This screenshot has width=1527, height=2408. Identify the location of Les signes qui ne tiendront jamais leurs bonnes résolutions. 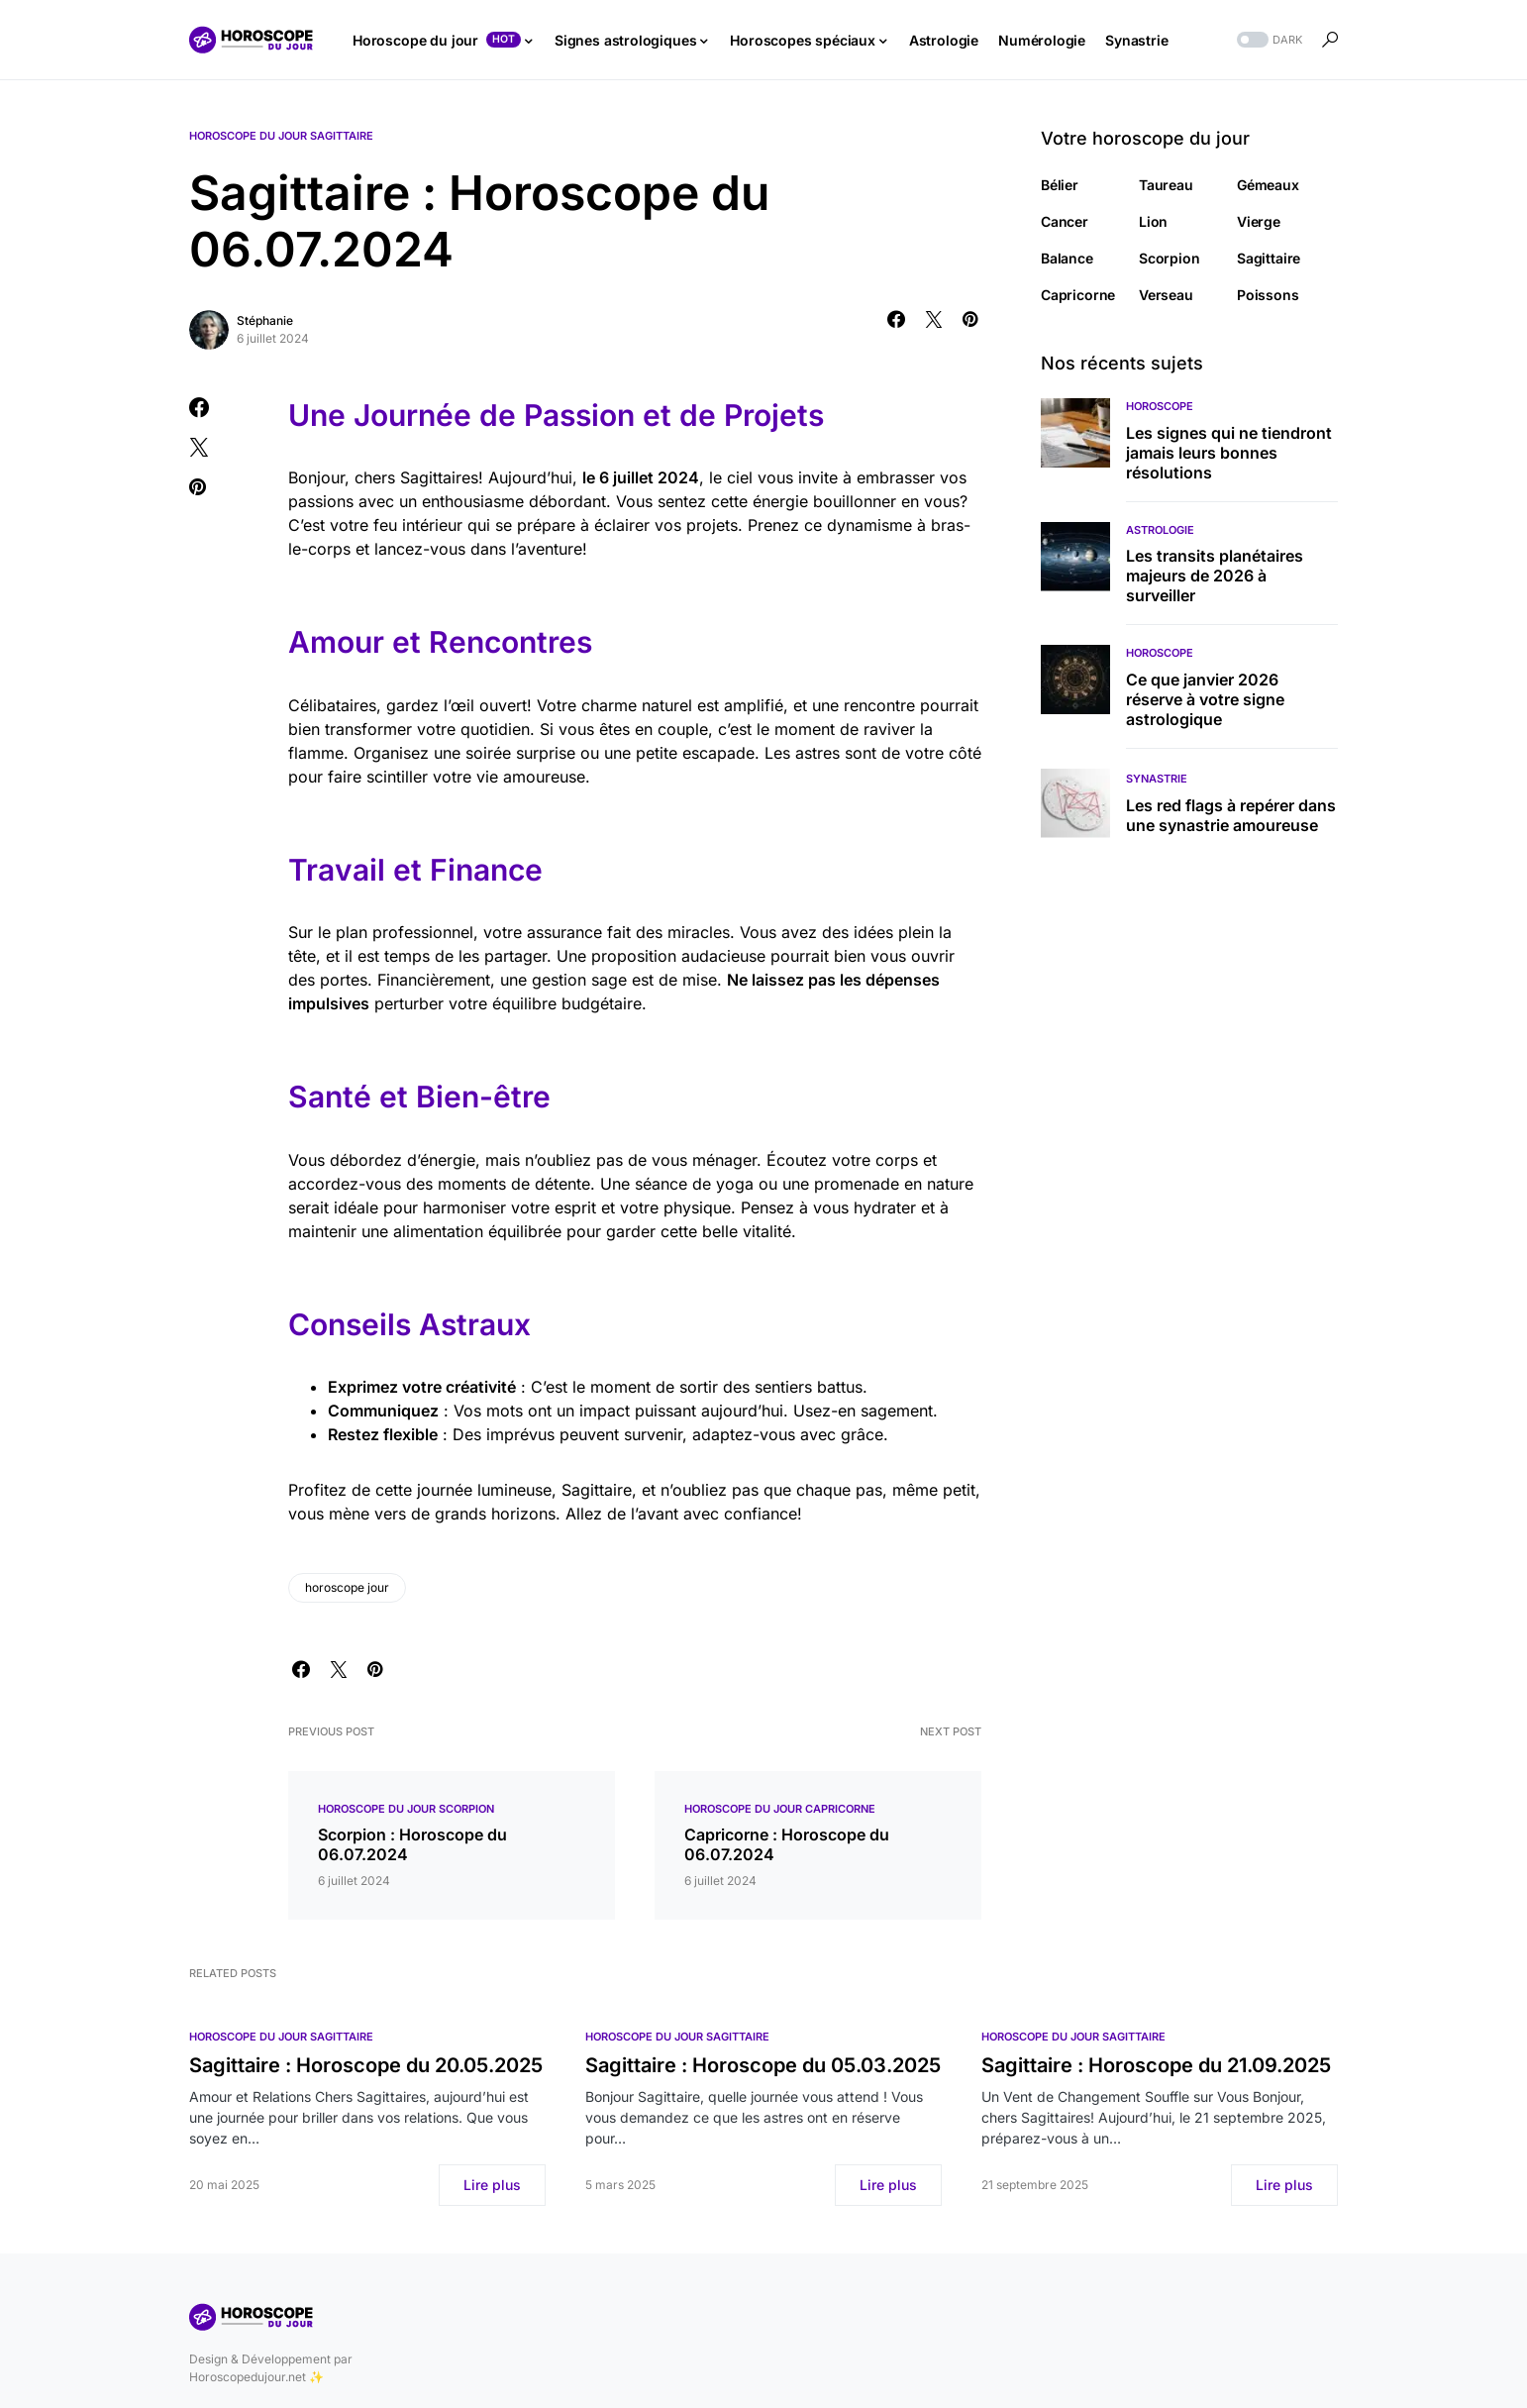
(1229, 452).